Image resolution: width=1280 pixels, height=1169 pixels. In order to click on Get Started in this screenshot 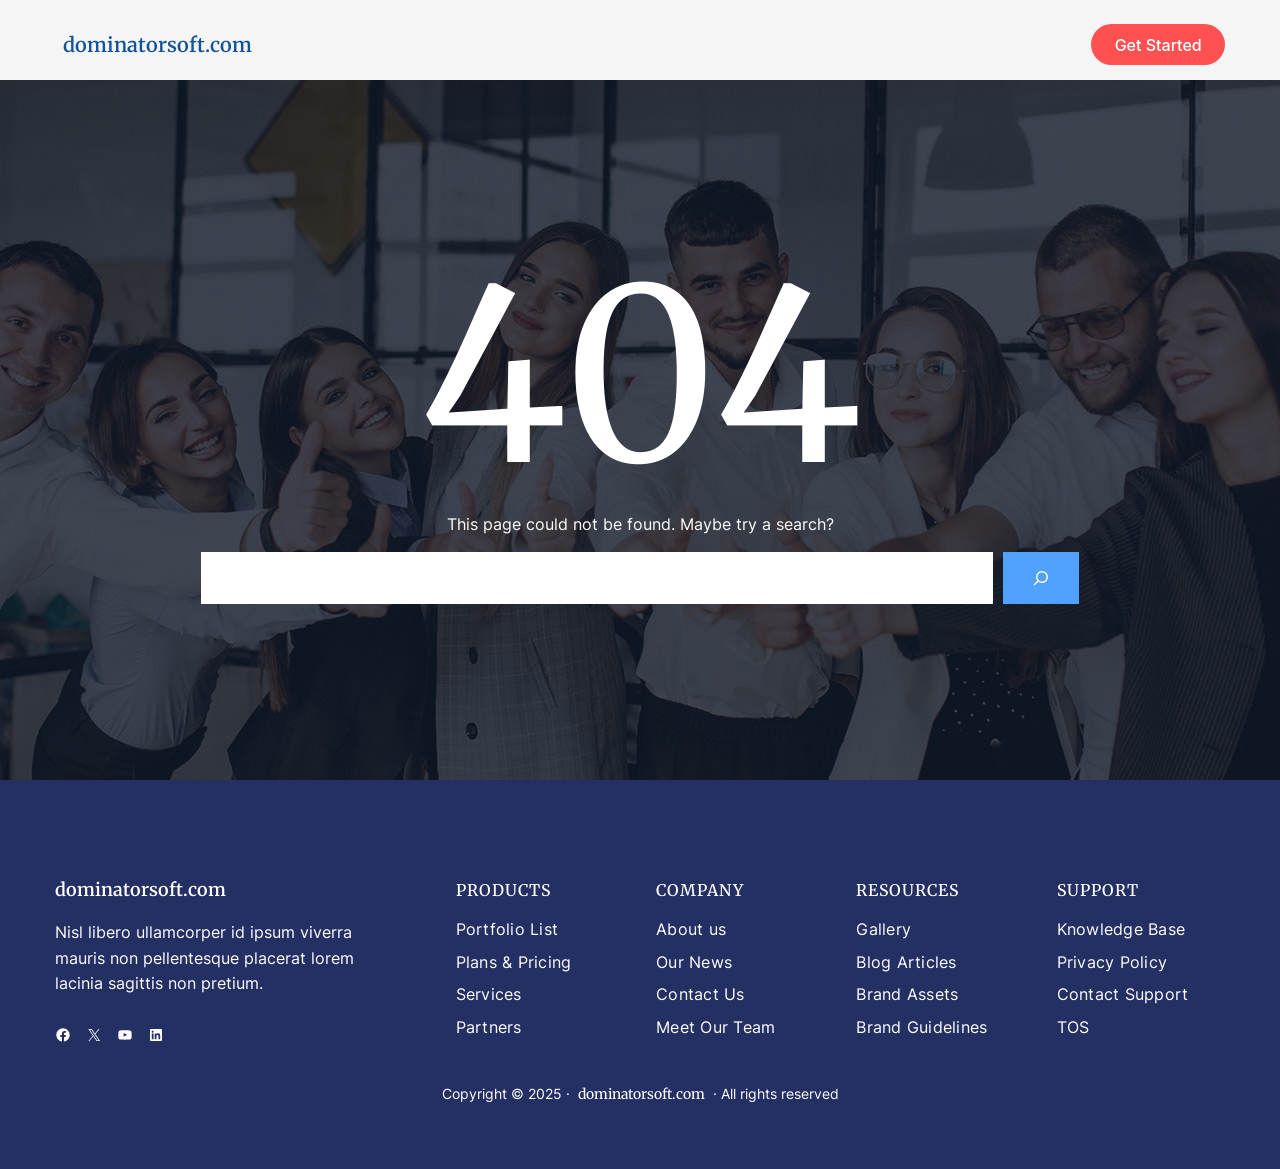, I will do `click(1158, 45)`.